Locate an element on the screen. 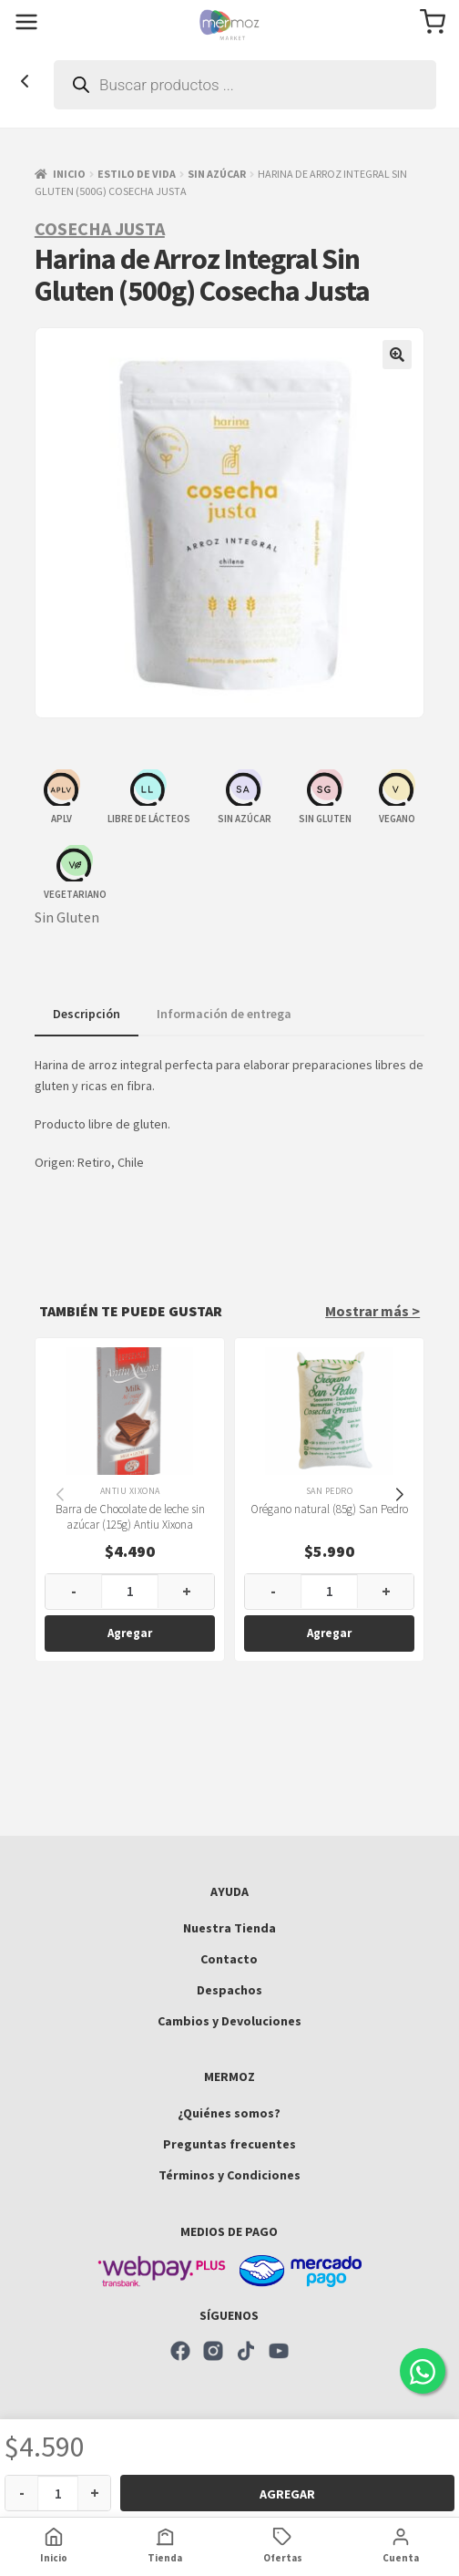  Preguntas frecuentes is located at coordinates (229, 2144).